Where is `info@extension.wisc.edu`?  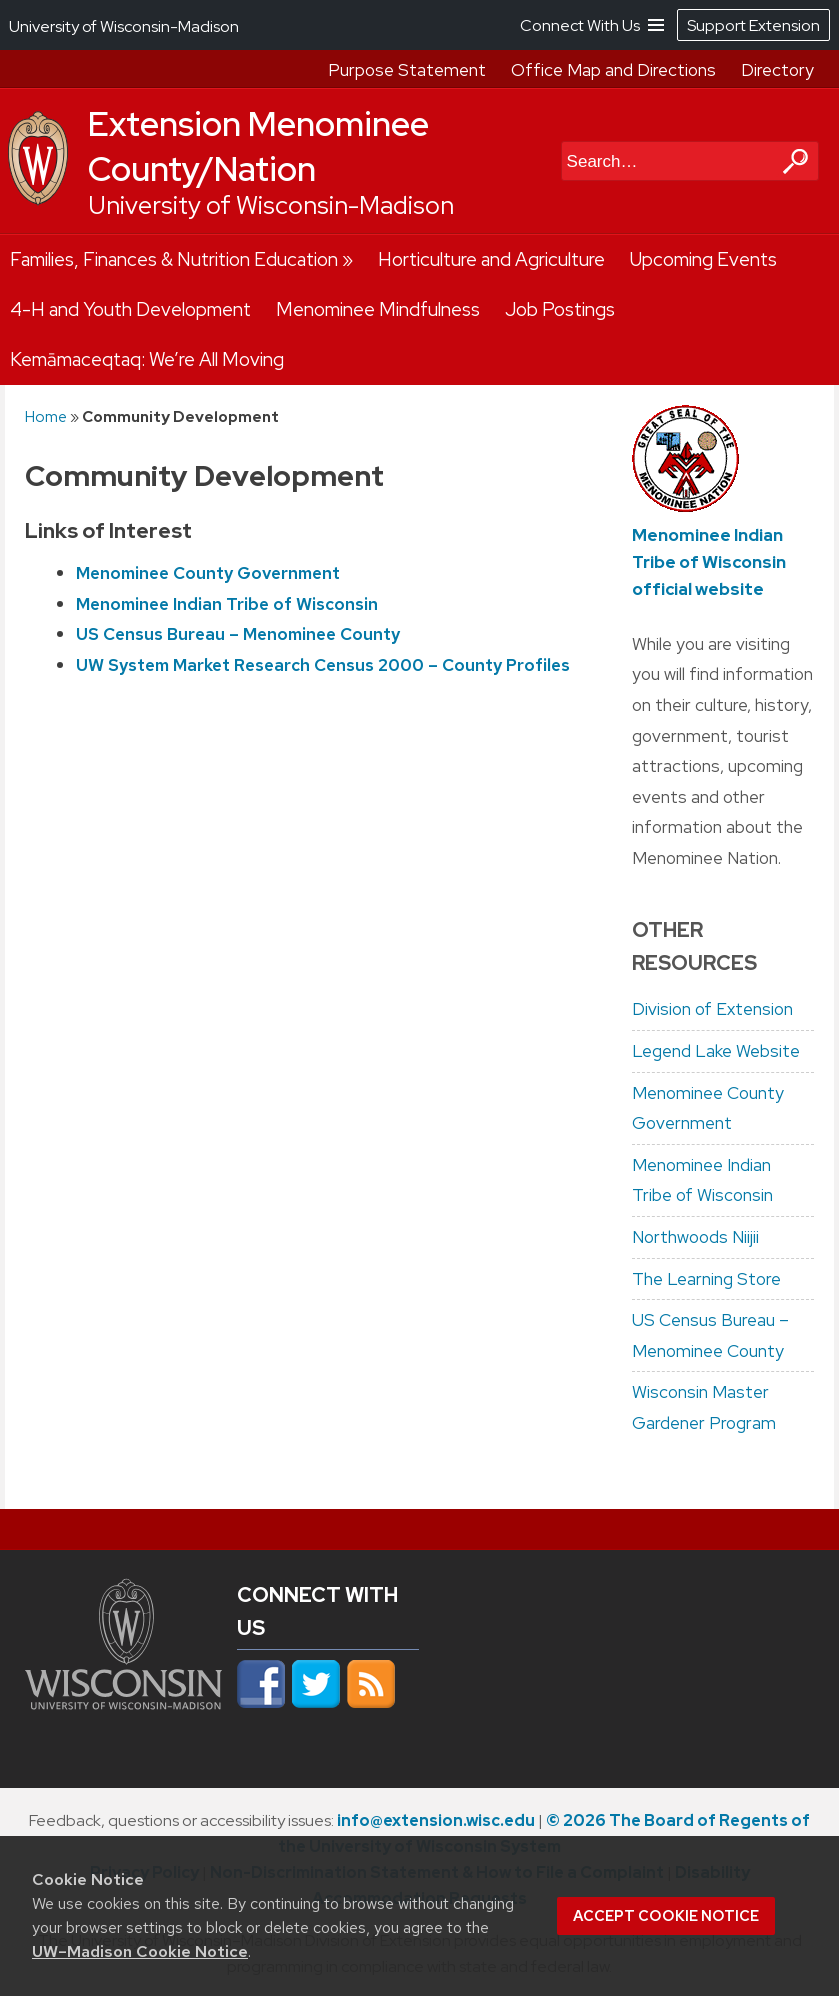
info@extension.wisc.edu is located at coordinates (436, 1820).